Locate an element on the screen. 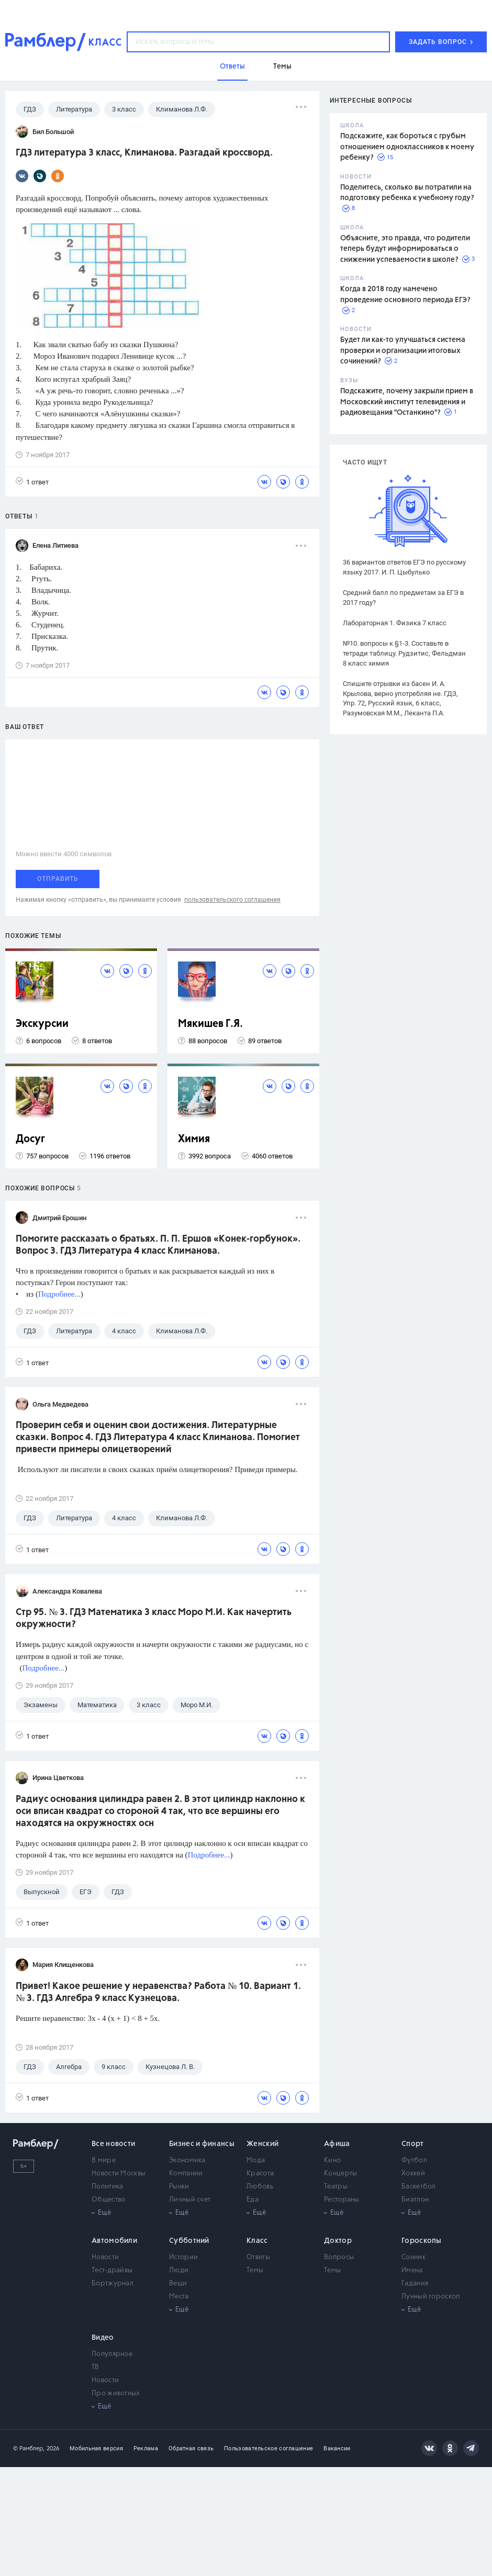 The height and width of the screenshot is (2576, 492). Помогите рассказать о братьях. П. П. Ершов «Конек-горбунок». Вопрос 3. ГДЗ Литература 4 класс Климанова. is located at coordinates (158, 1245).